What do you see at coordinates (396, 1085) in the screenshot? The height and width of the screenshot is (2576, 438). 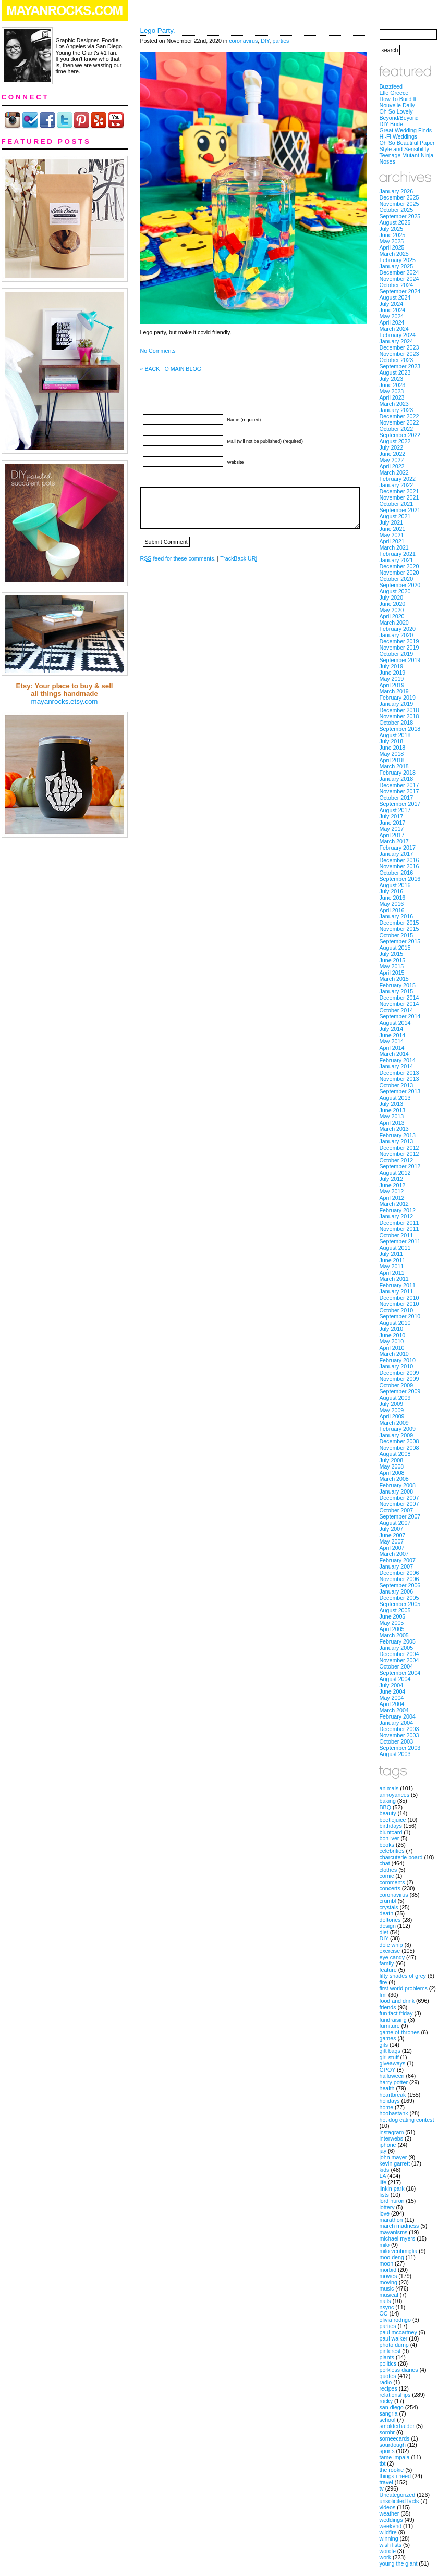 I see `October 2013` at bounding box center [396, 1085].